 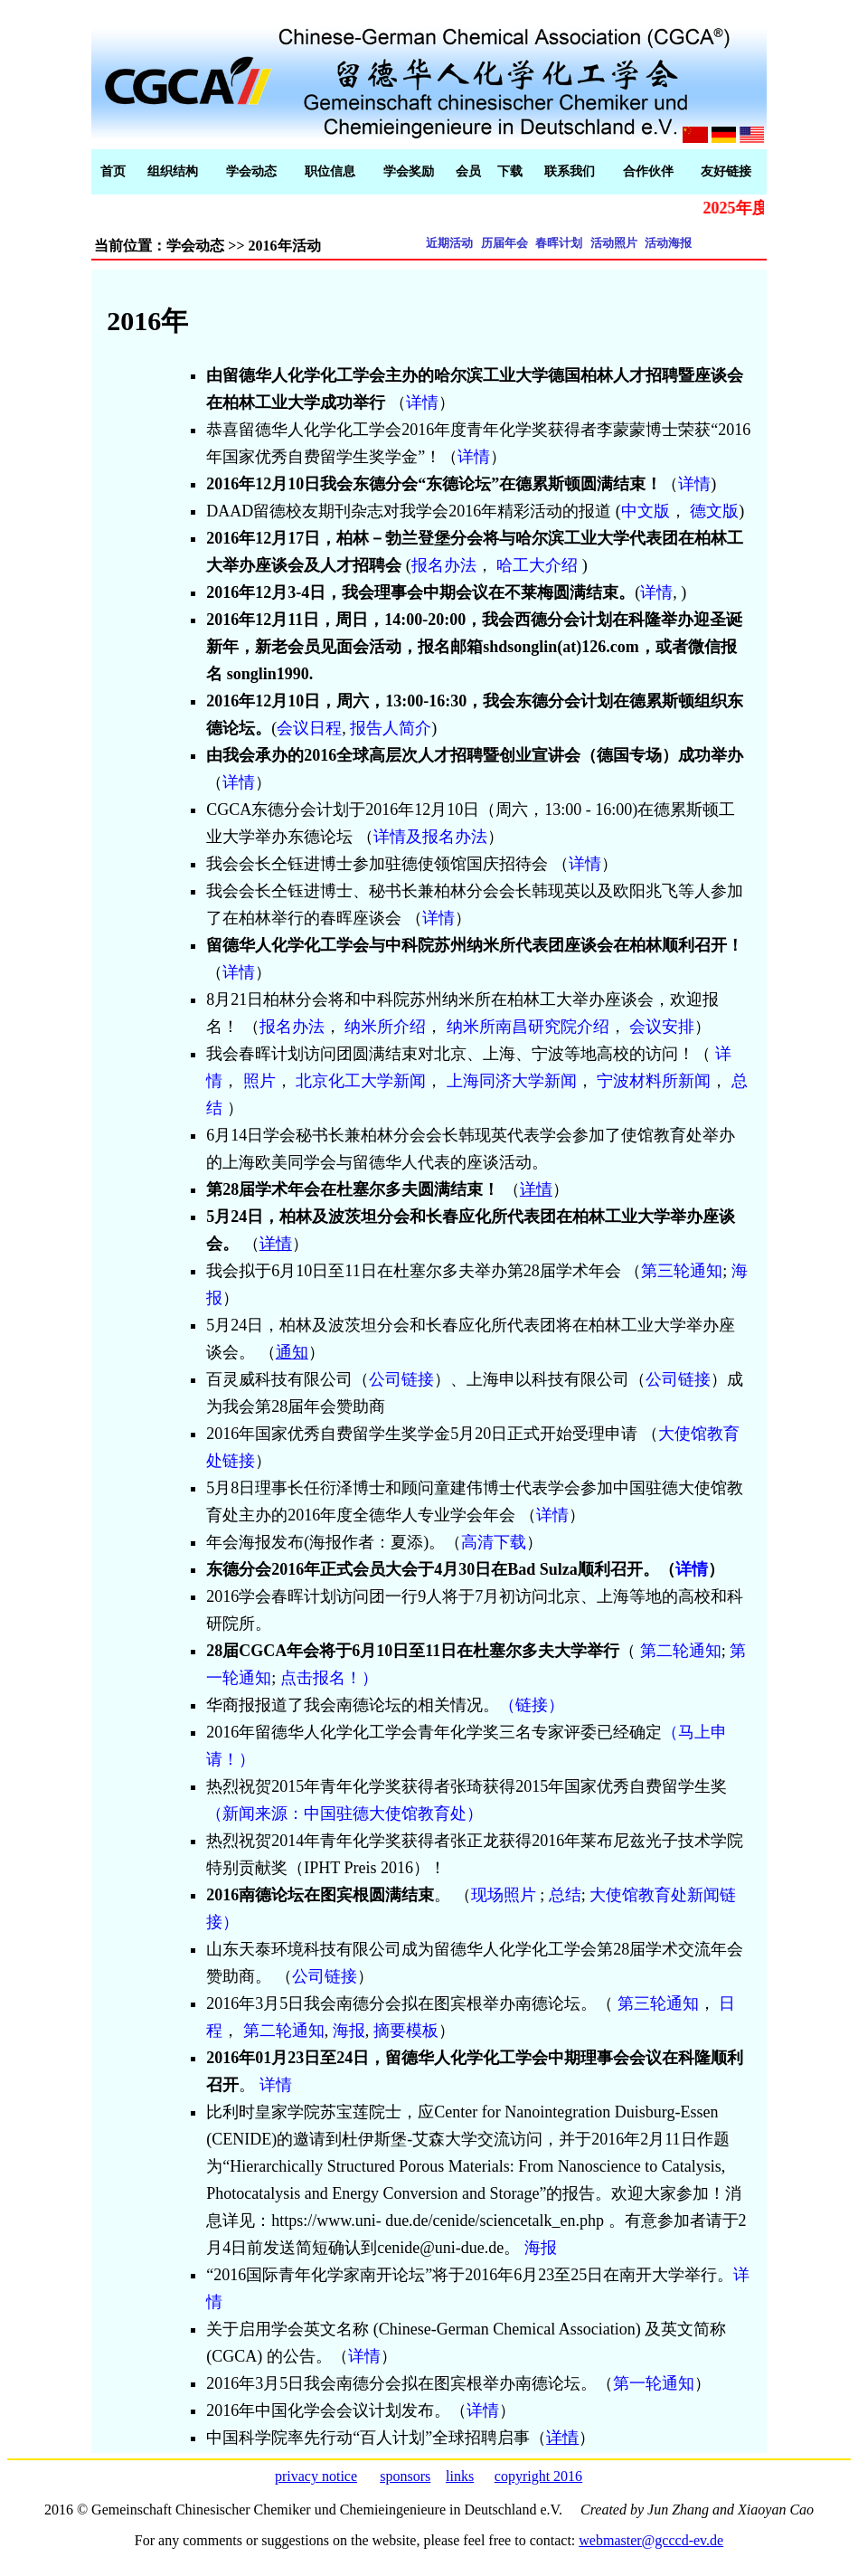 I want to click on 第三轮通知, so click(x=681, y=1271).